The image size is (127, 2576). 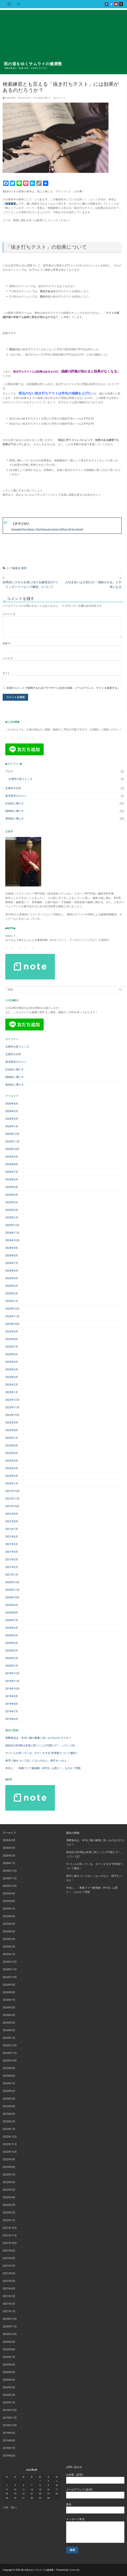 What do you see at coordinates (11, 1126) in the screenshot?
I see `2026年1月` at bounding box center [11, 1126].